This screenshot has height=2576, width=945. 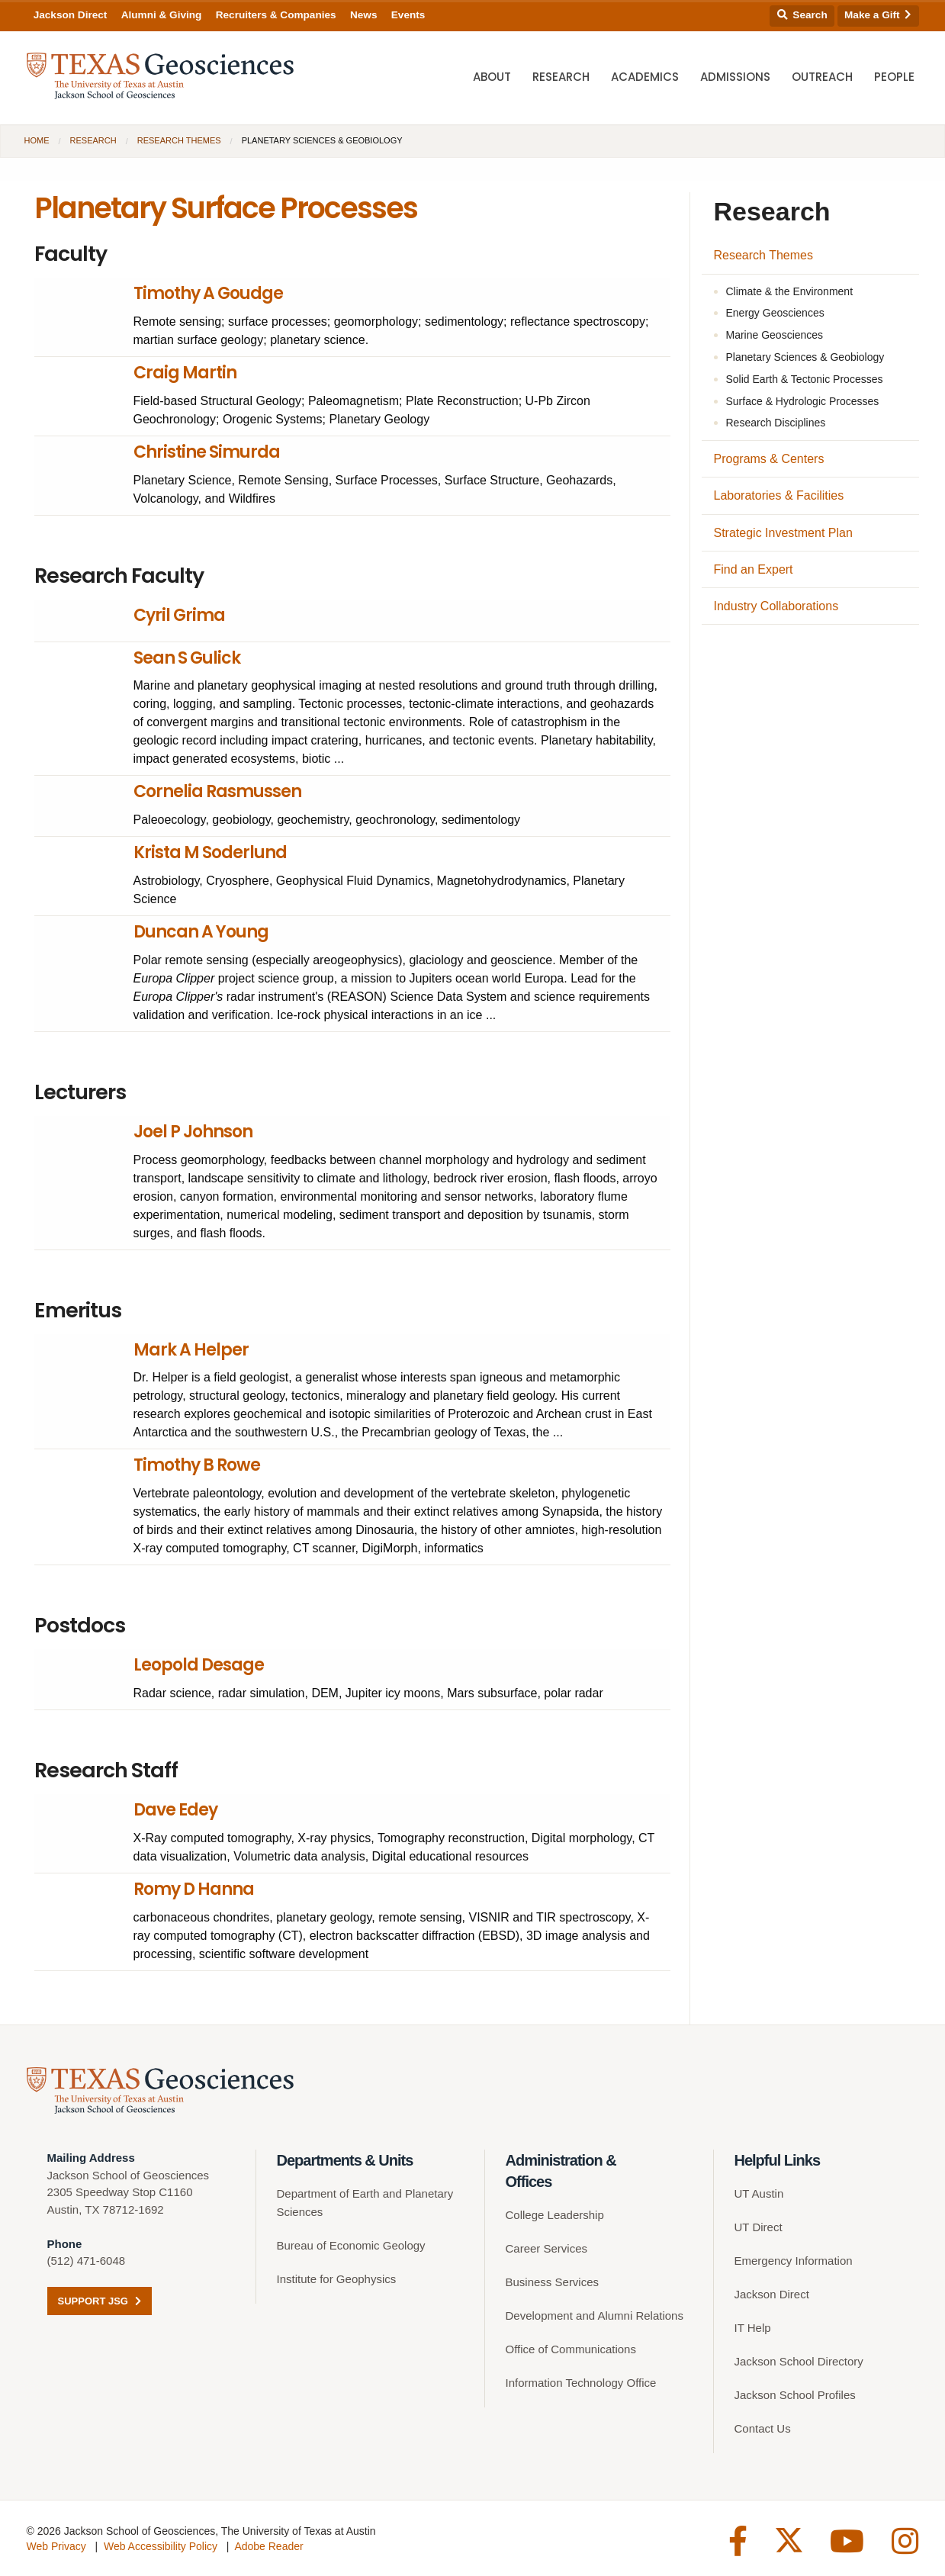 I want to click on Timothy A Goudge, so click(x=208, y=293).